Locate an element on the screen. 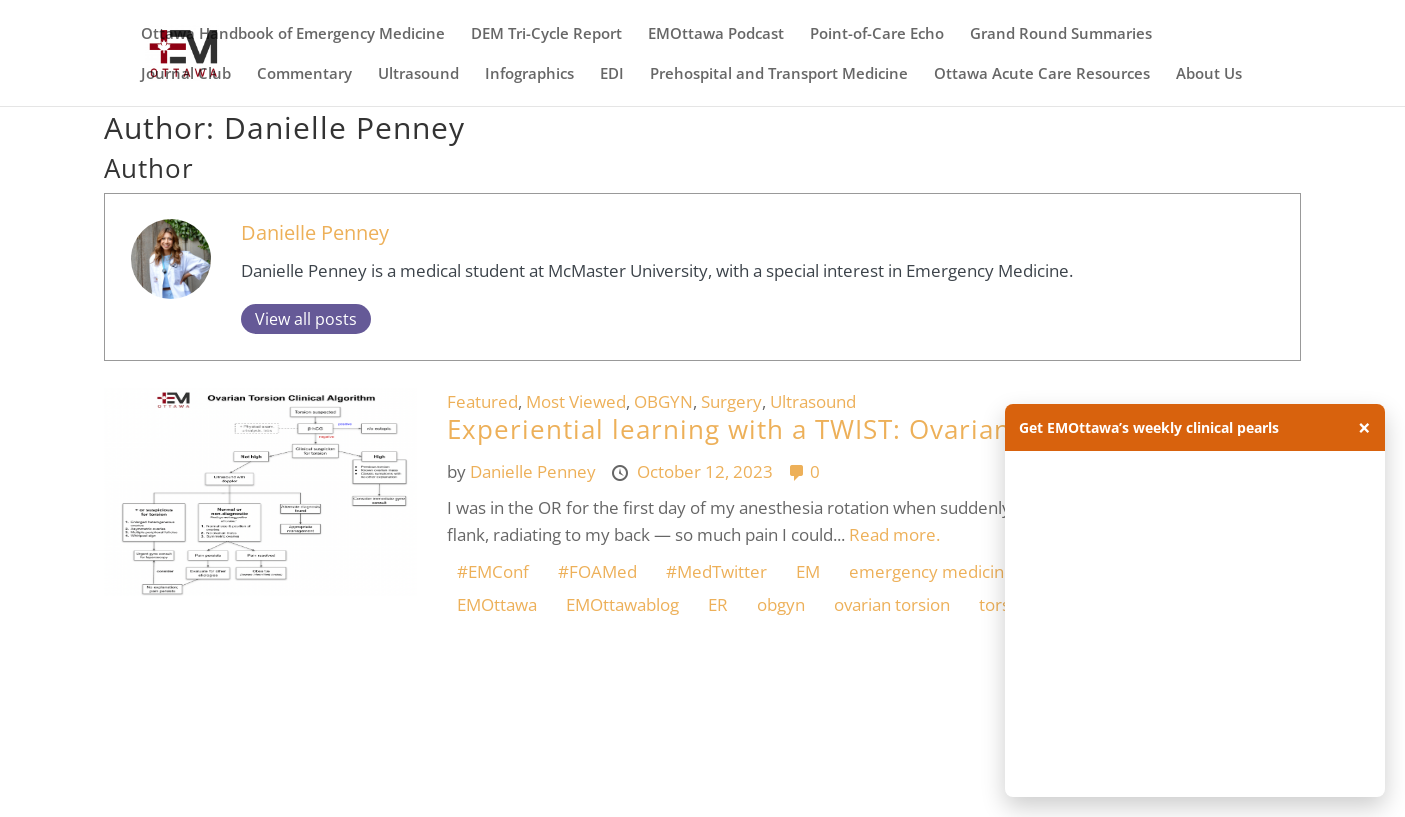 The height and width of the screenshot is (817, 1405). EMOttawa is located at coordinates (497, 604).